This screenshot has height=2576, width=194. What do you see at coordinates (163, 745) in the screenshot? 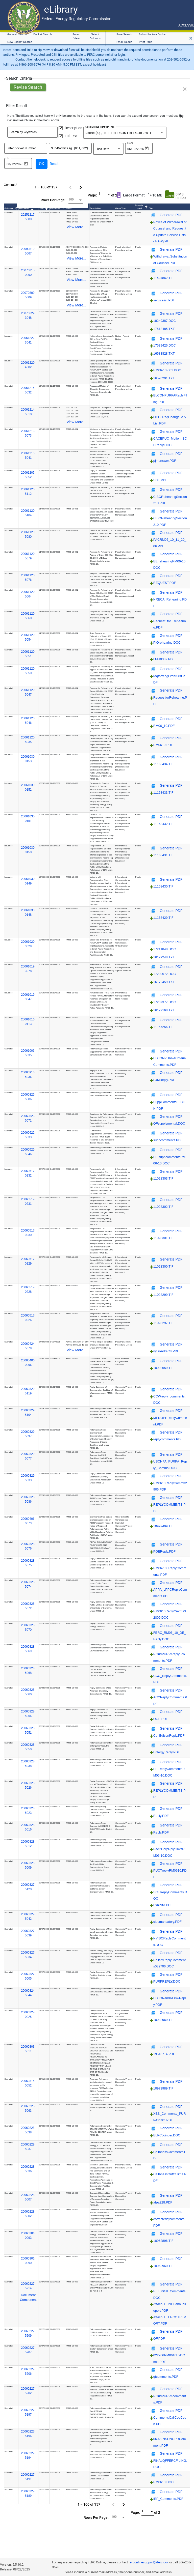
I see `[Download File RM0610.PDF]` at bounding box center [163, 745].